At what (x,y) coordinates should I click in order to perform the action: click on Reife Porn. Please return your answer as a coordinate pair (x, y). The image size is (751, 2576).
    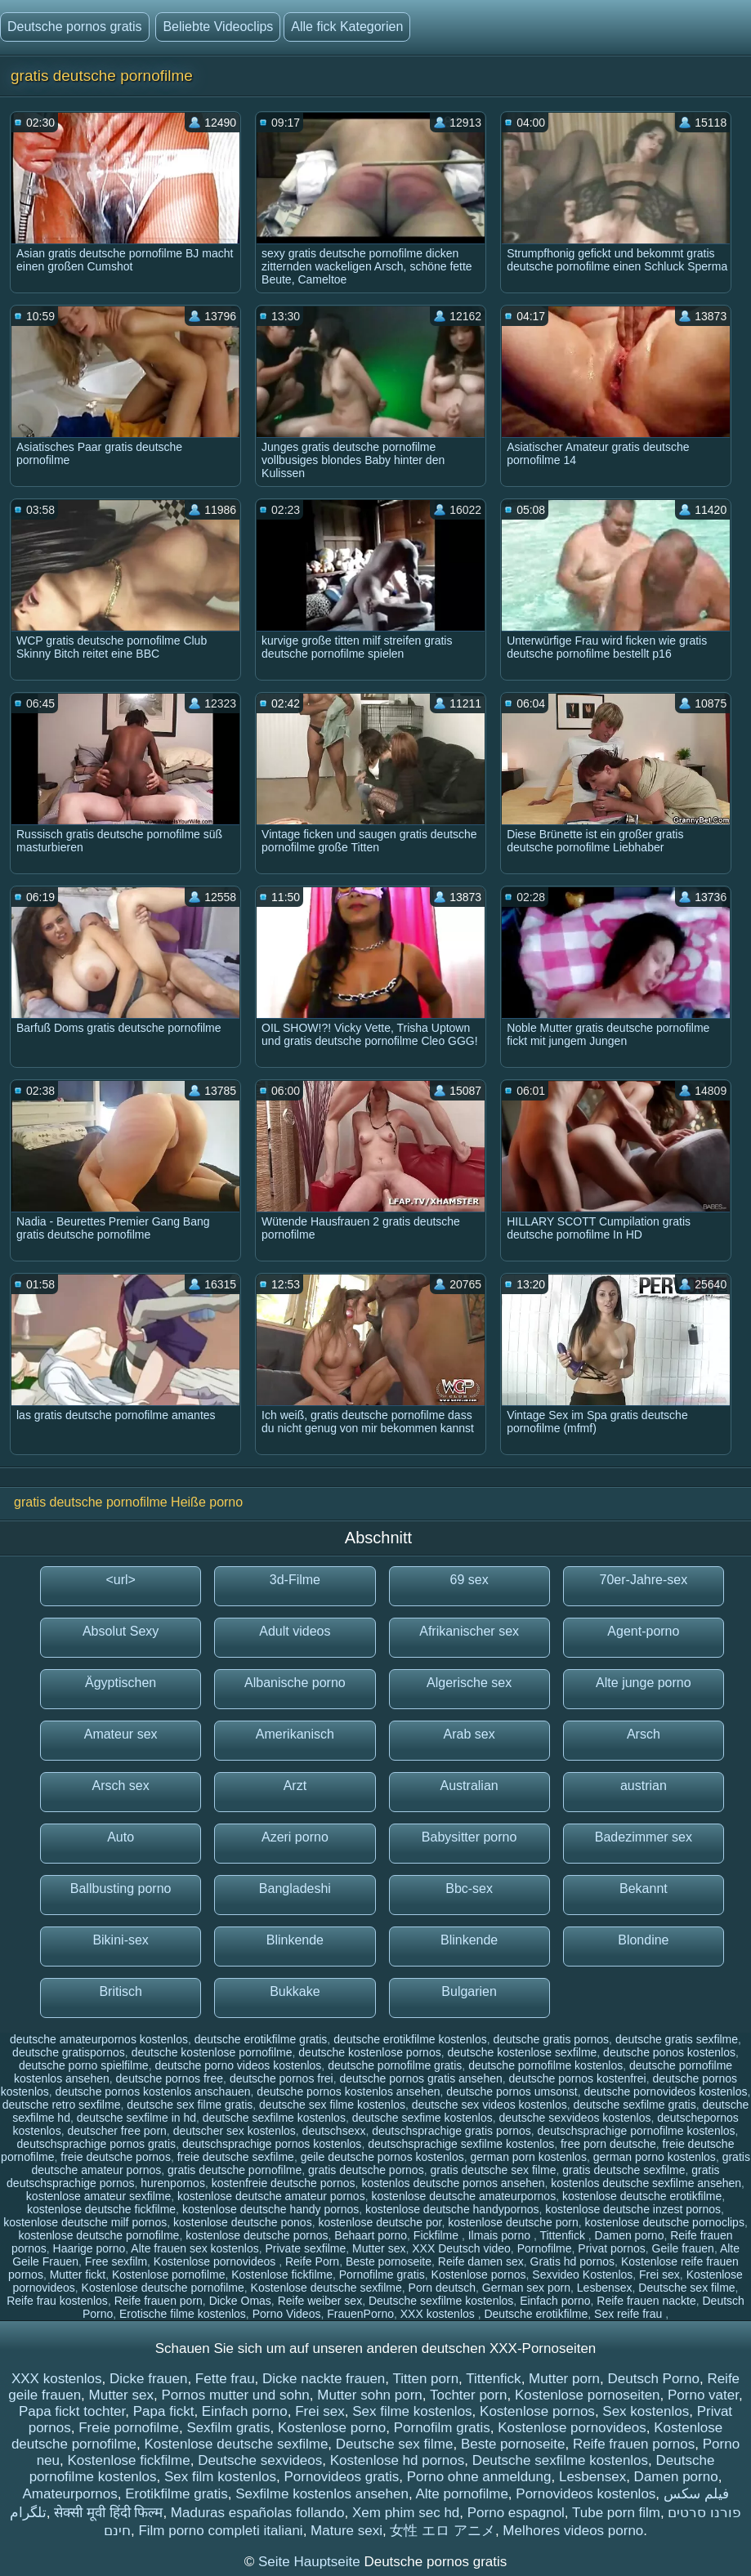
    Looking at the image, I should click on (312, 2261).